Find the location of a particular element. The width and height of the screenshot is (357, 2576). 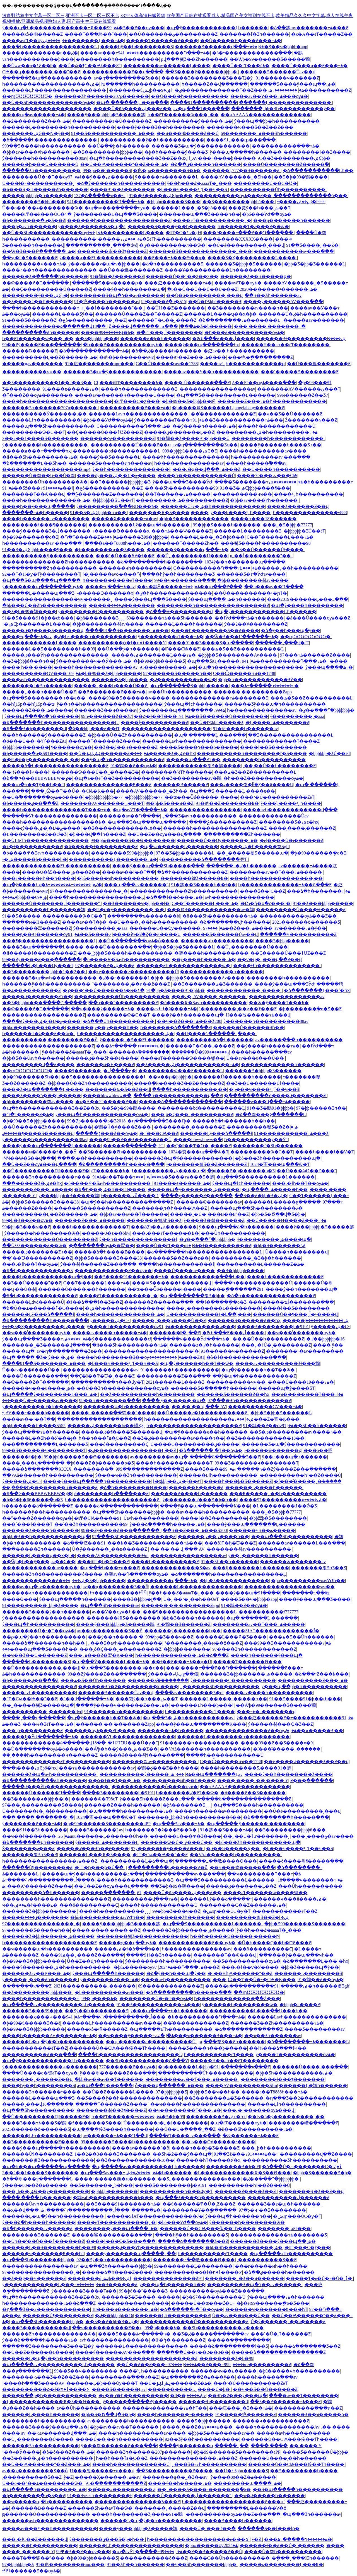

������һ����������������Ƶ is located at coordinates (119, 220).